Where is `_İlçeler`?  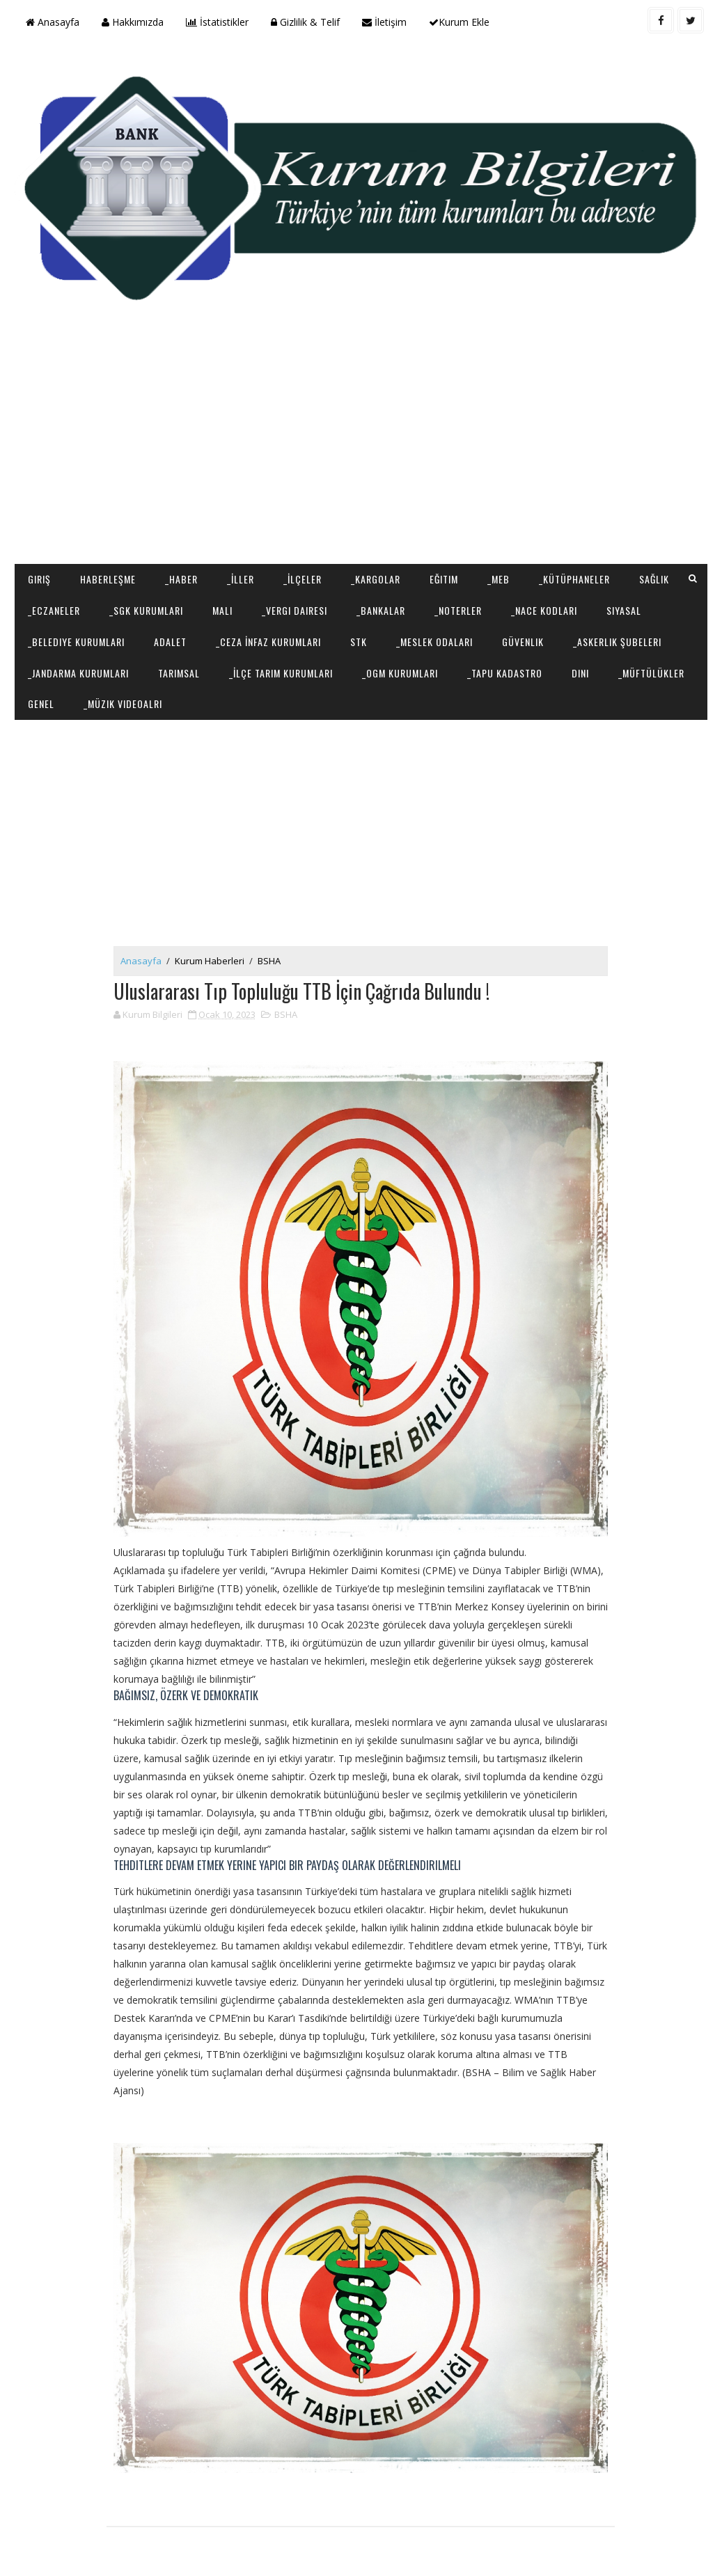
_İlçeler is located at coordinates (302, 579).